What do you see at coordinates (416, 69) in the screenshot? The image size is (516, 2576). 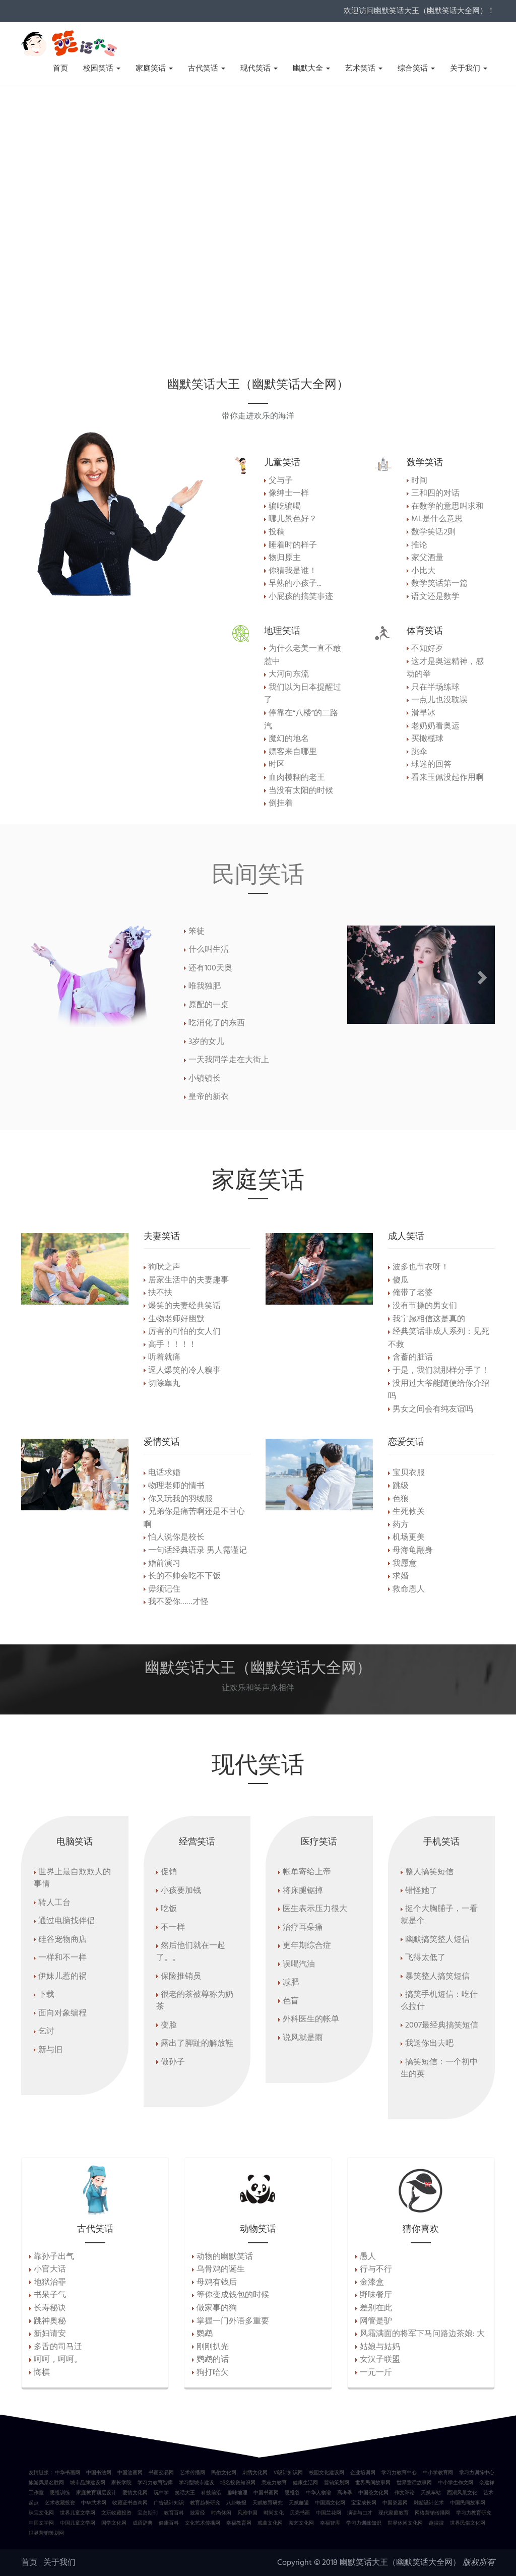 I see `综合笑话` at bounding box center [416, 69].